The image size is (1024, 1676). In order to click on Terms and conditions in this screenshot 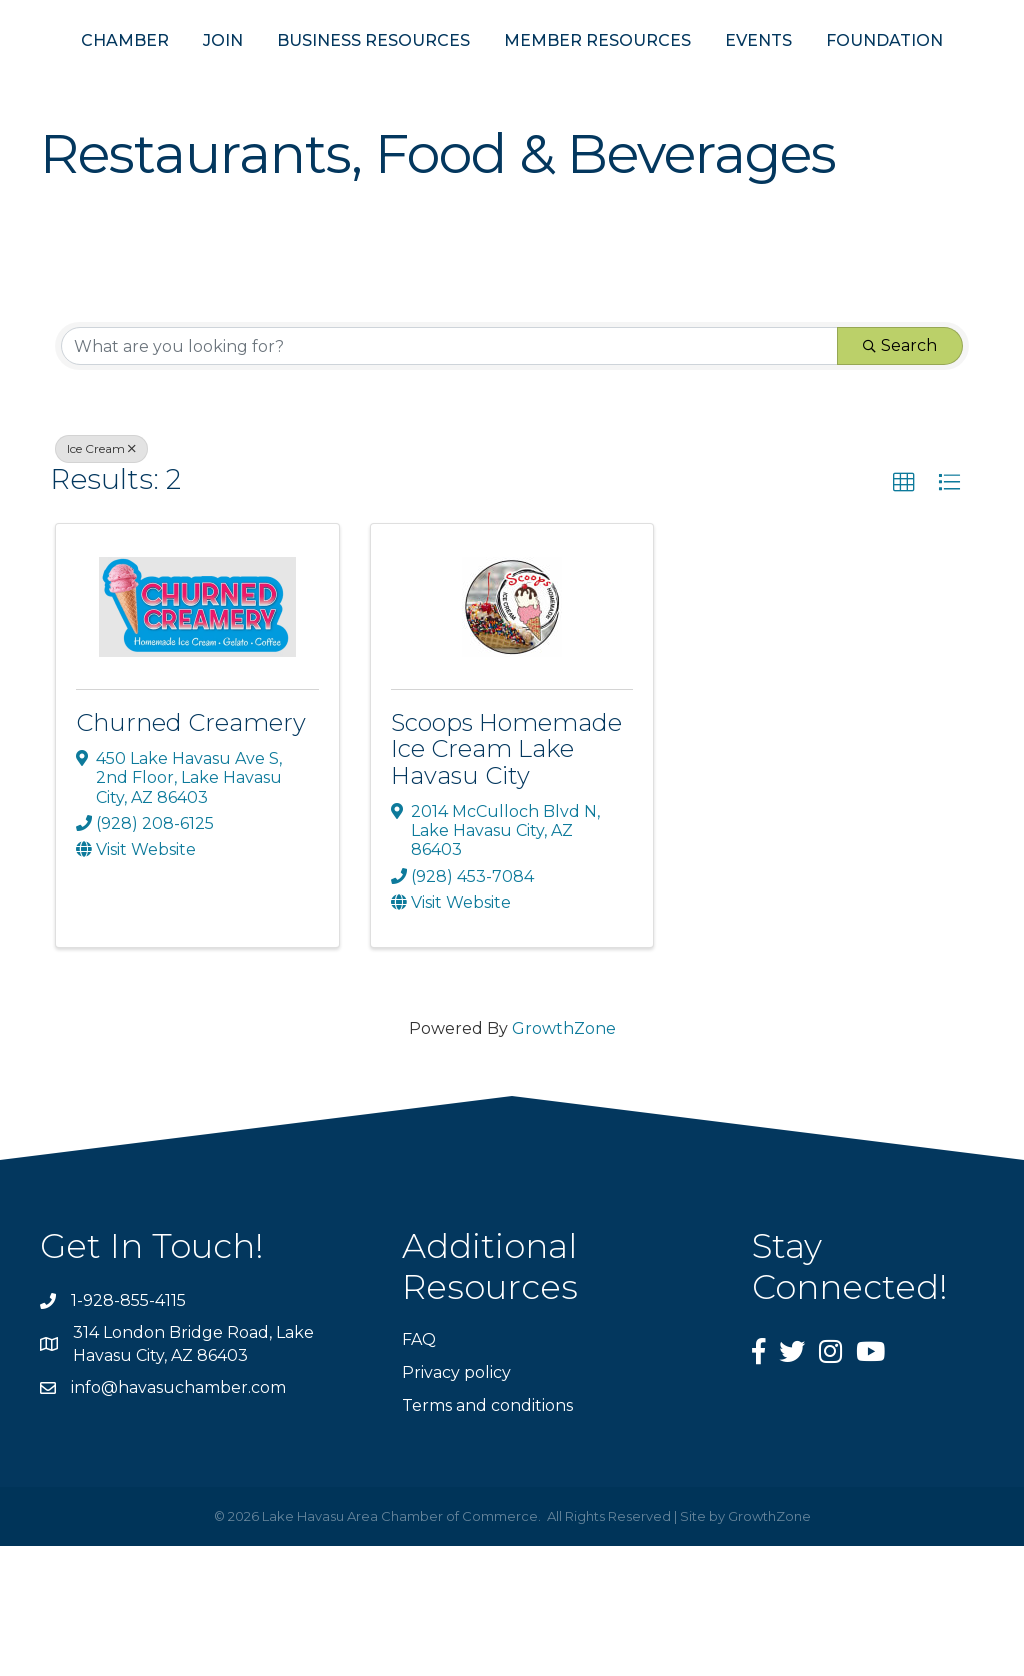, I will do `click(487, 1535)`.